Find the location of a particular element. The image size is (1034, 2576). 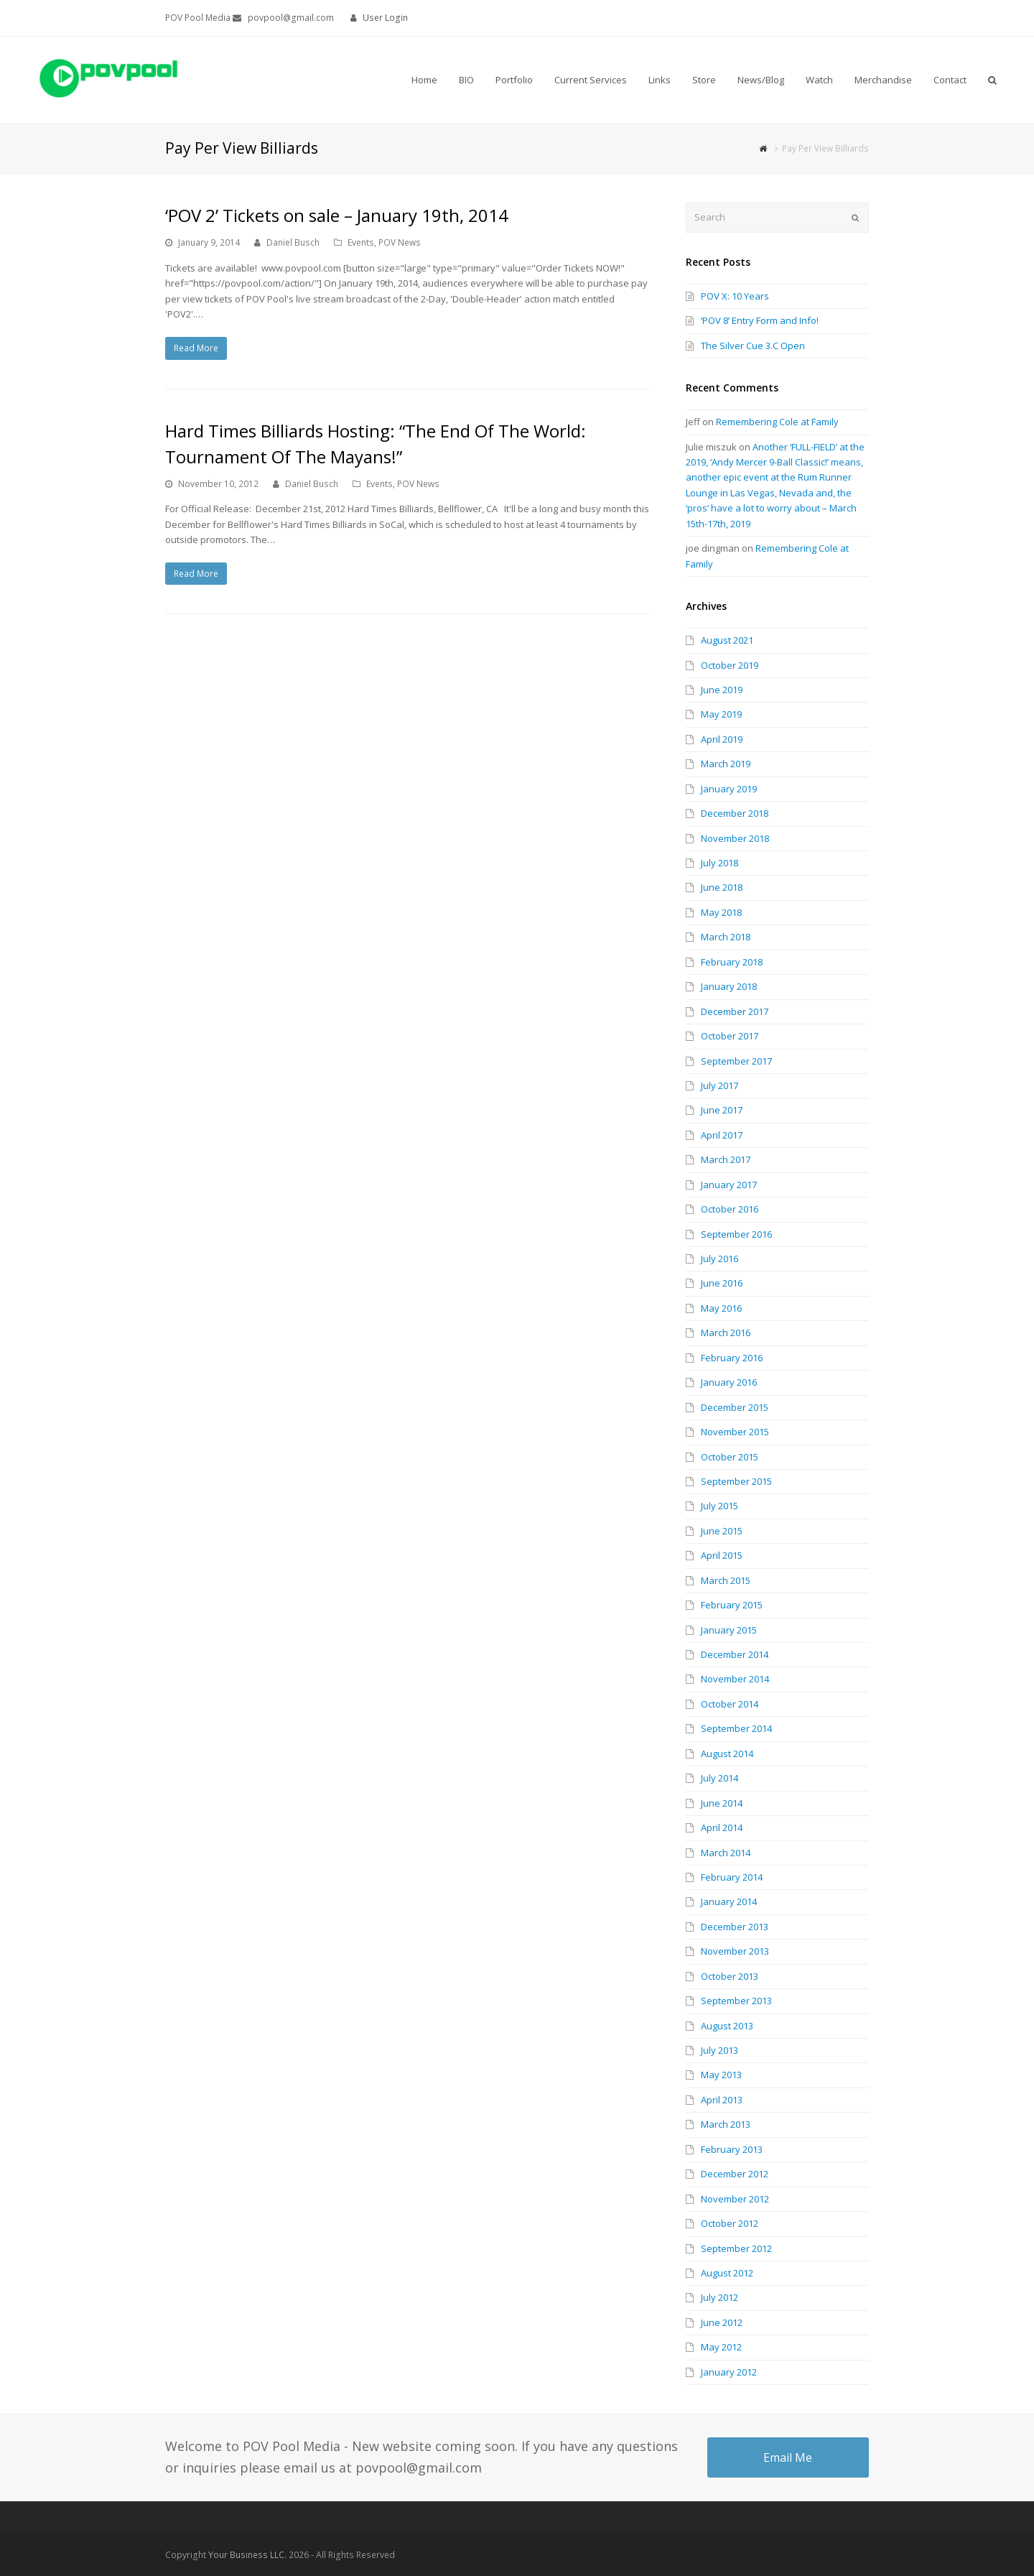

February 2018 is located at coordinates (732, 961).